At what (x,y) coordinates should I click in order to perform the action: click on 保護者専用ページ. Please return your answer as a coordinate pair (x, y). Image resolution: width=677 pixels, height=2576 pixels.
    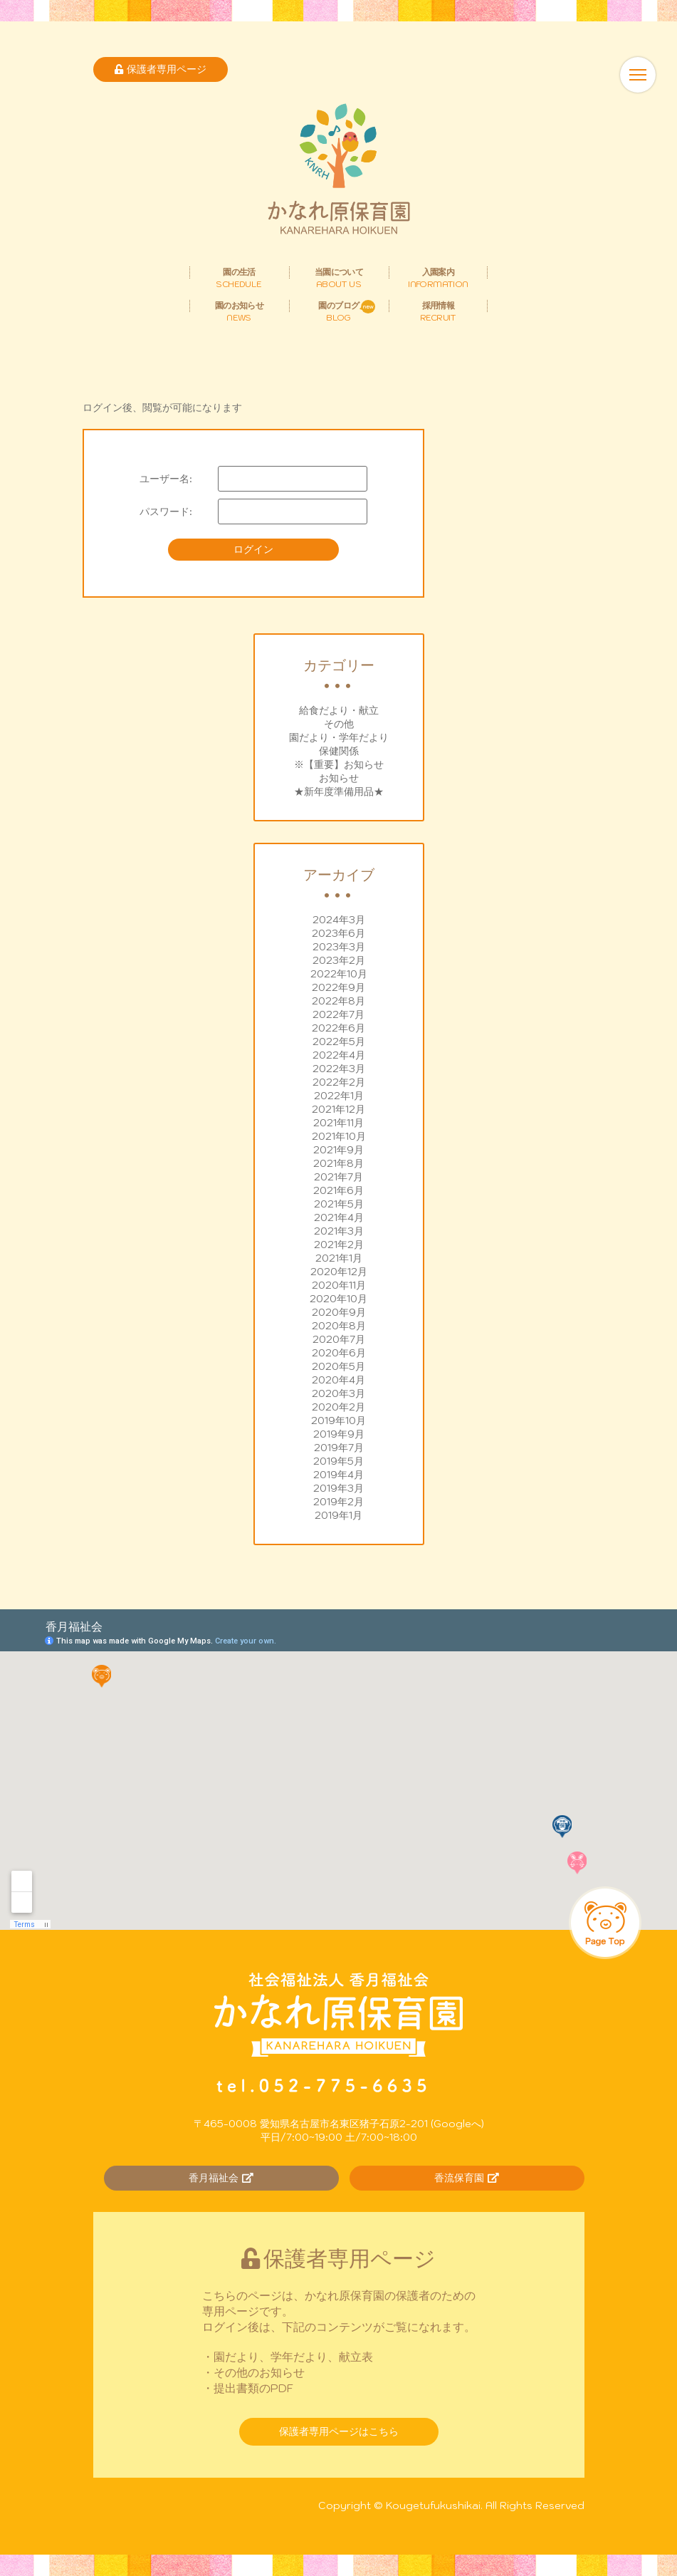
    Looking at the image, I should click on (160, 69).